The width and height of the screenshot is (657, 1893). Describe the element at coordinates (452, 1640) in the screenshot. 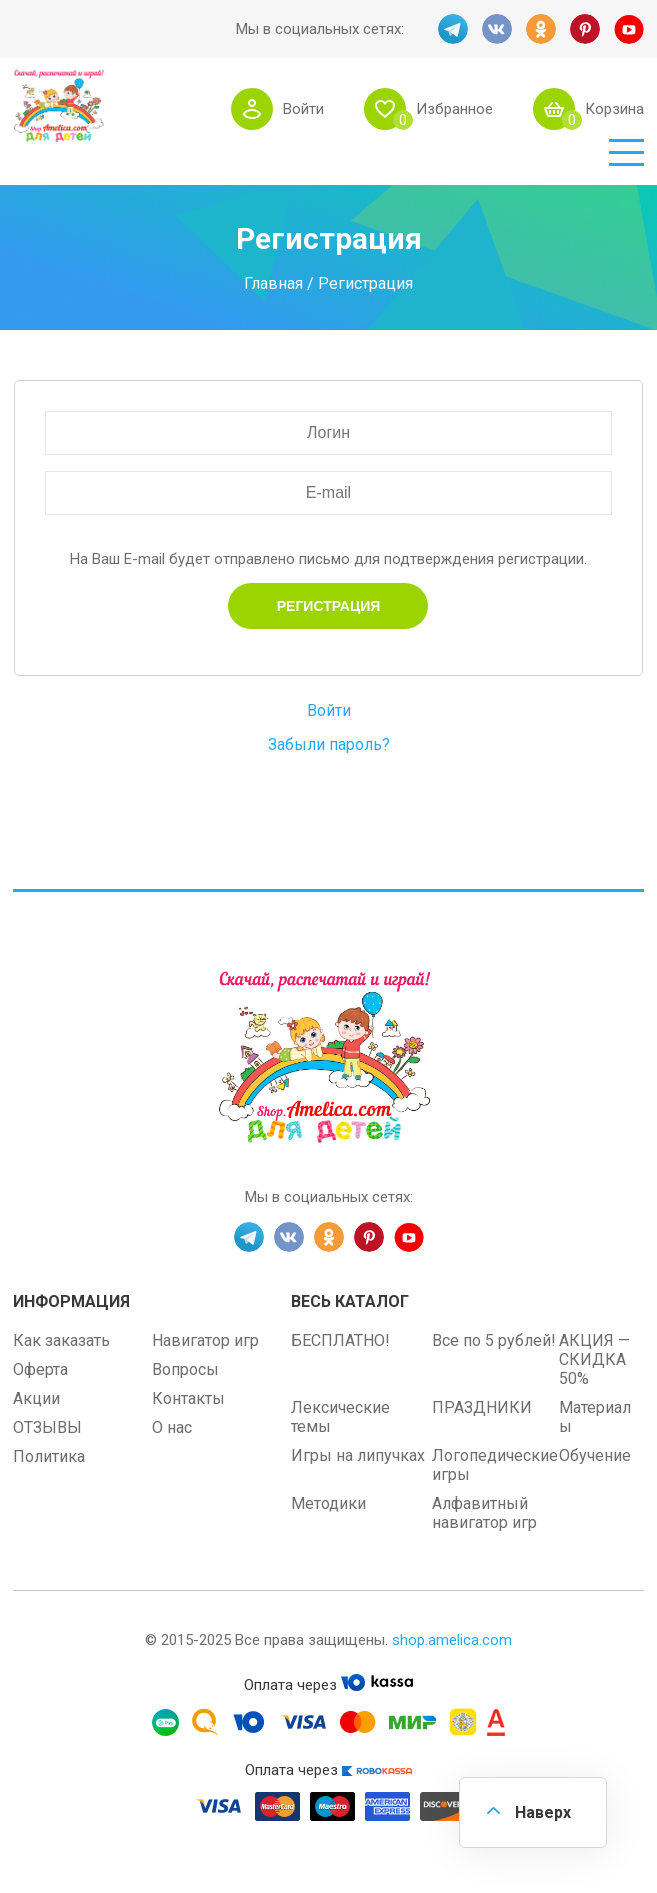

I see `shop.amelica.com` at that location.